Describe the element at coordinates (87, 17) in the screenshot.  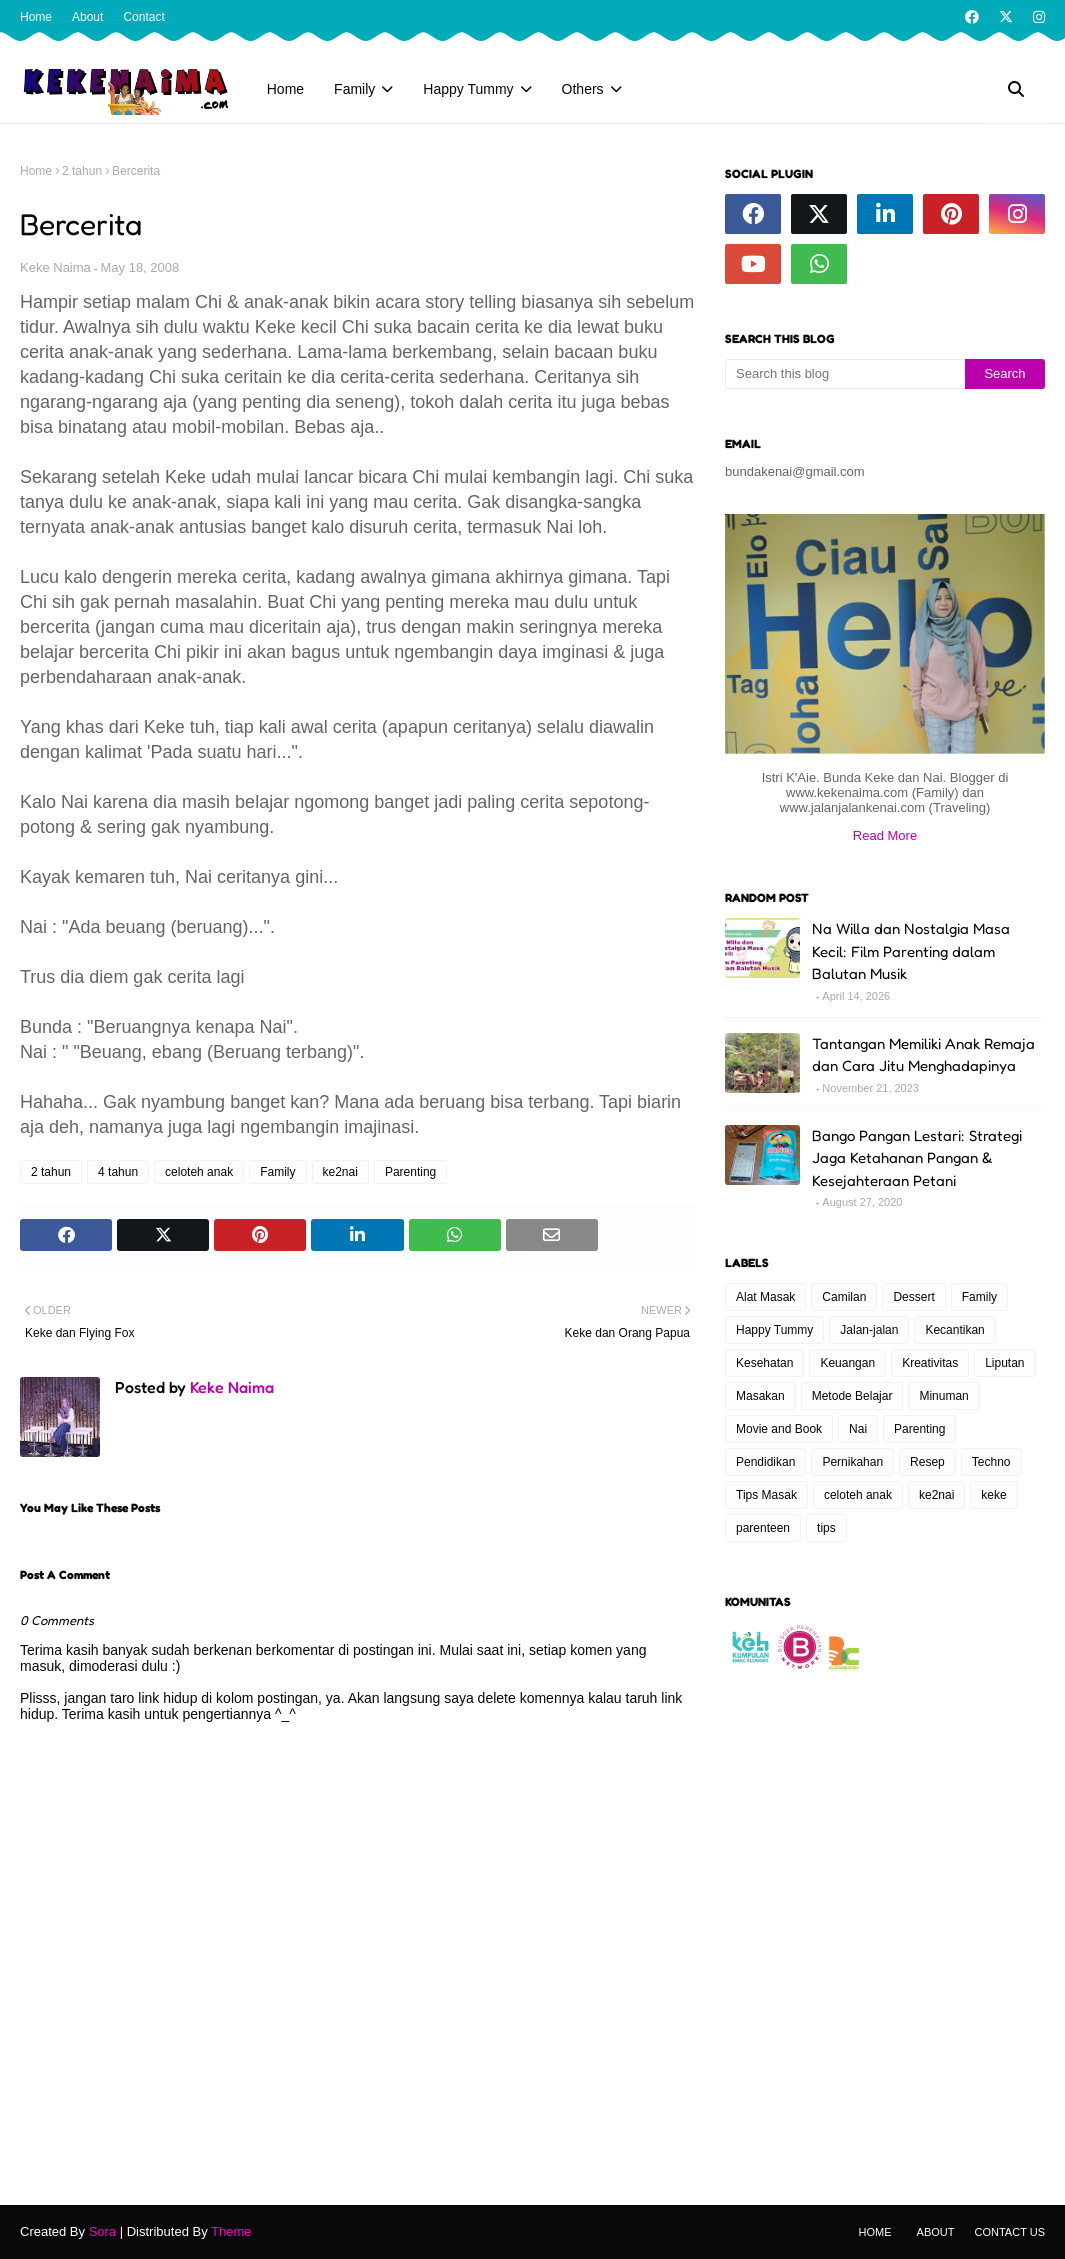
I see `About` at that location.